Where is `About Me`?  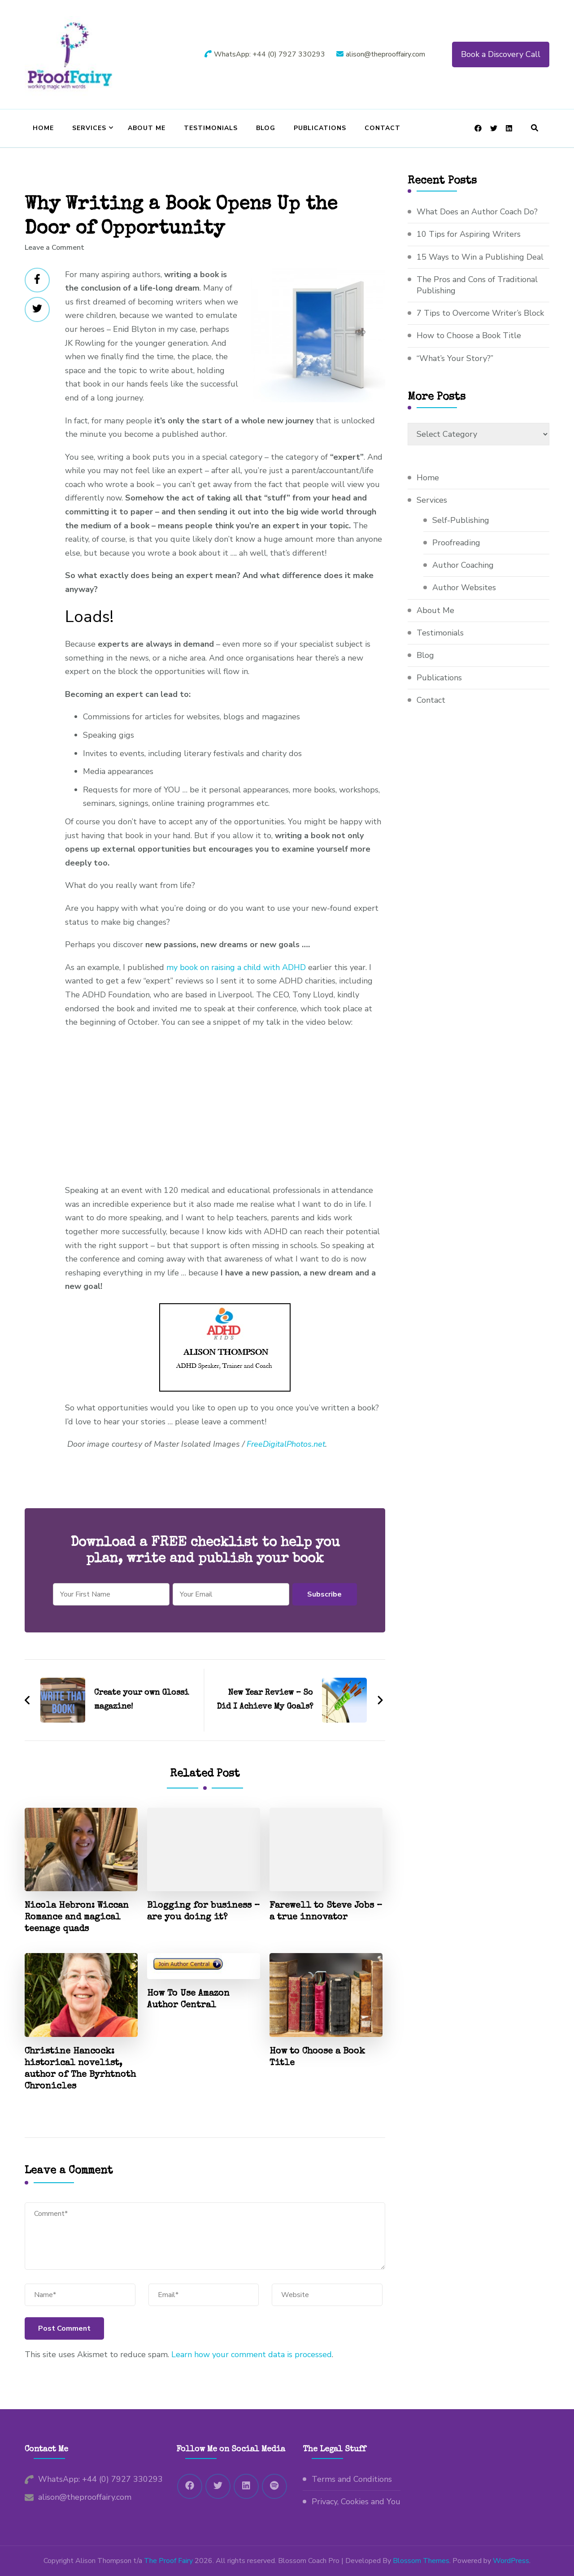 About Me is located at coordinates (146, 128).